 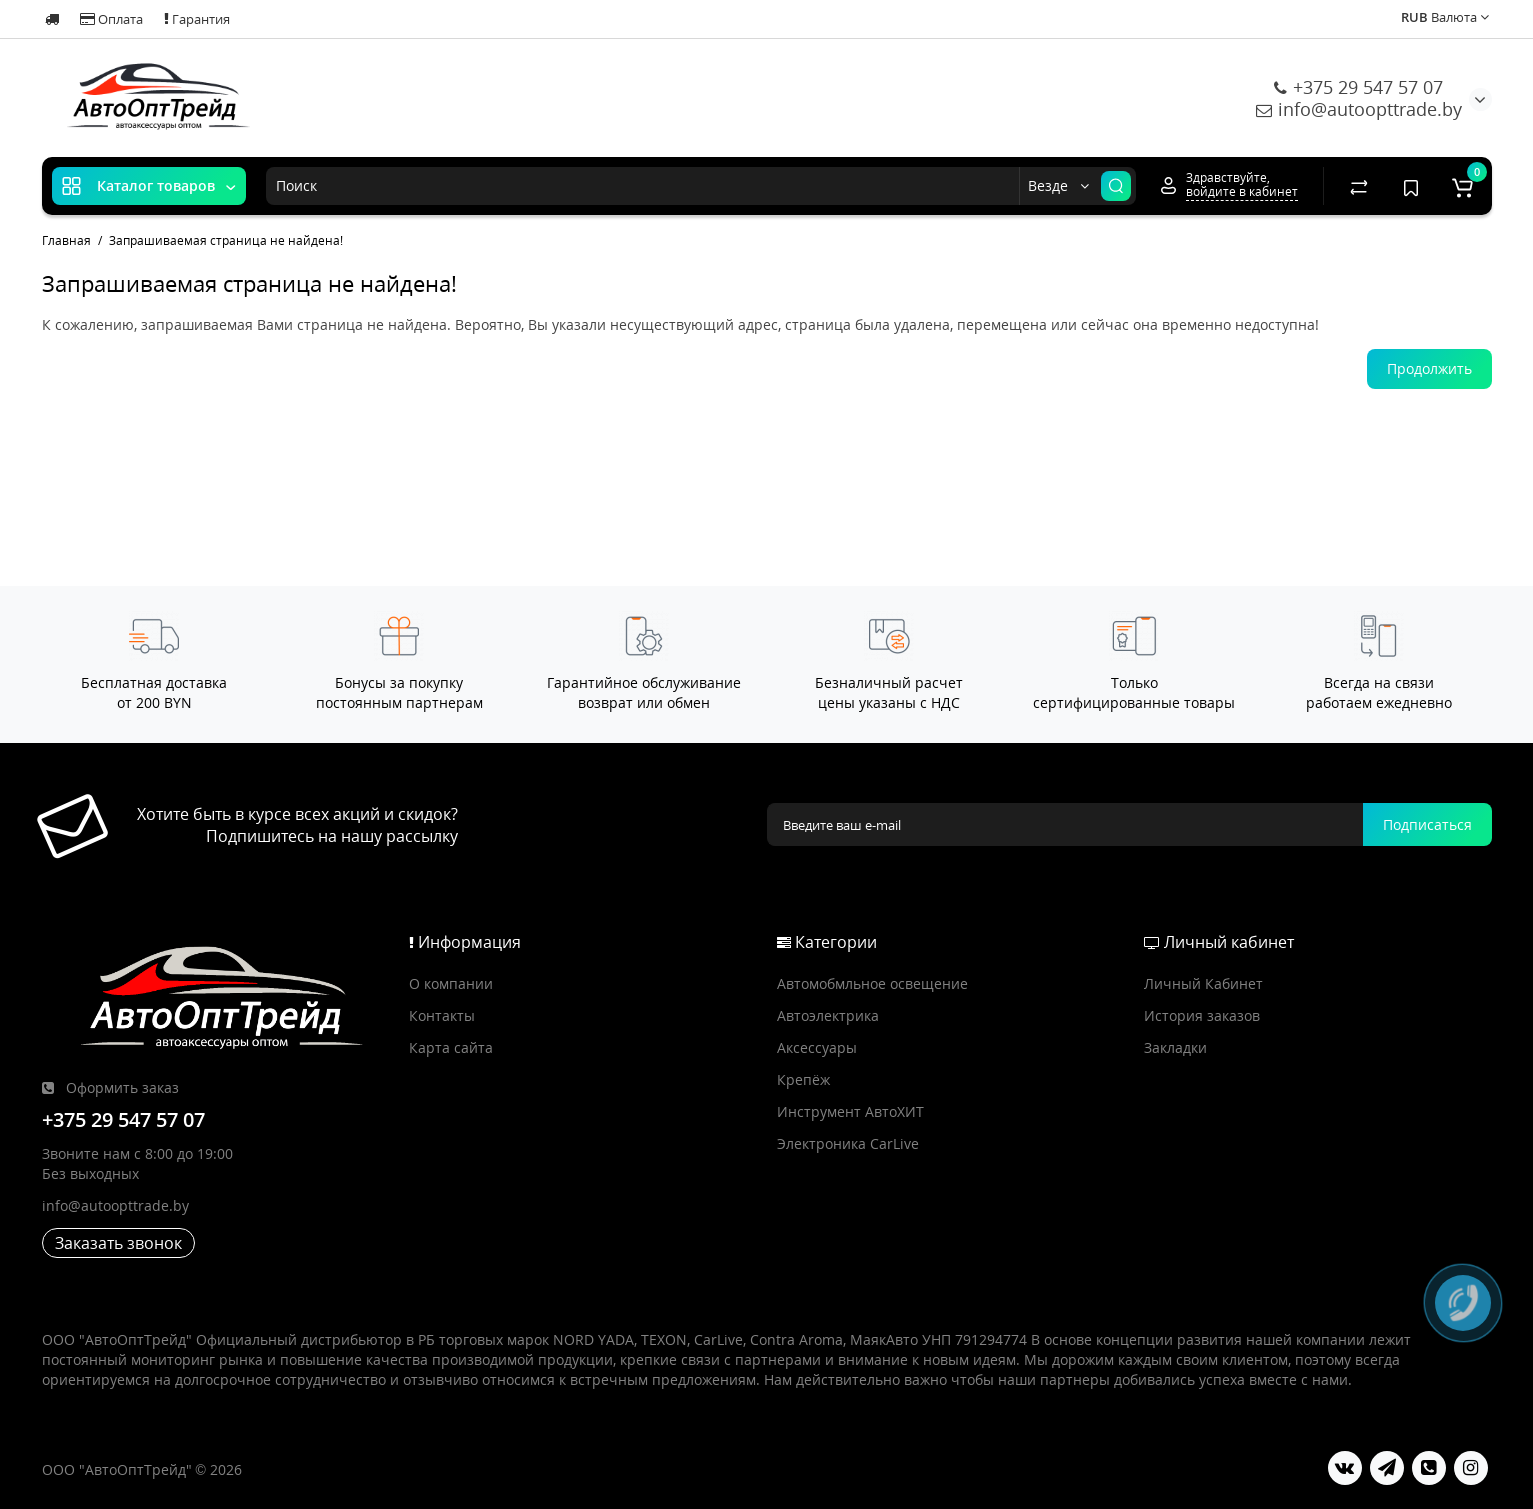 What do you see at coordinates (451, 983) in the screenshot?
I see `О компании` at bounding box center [451, 983].